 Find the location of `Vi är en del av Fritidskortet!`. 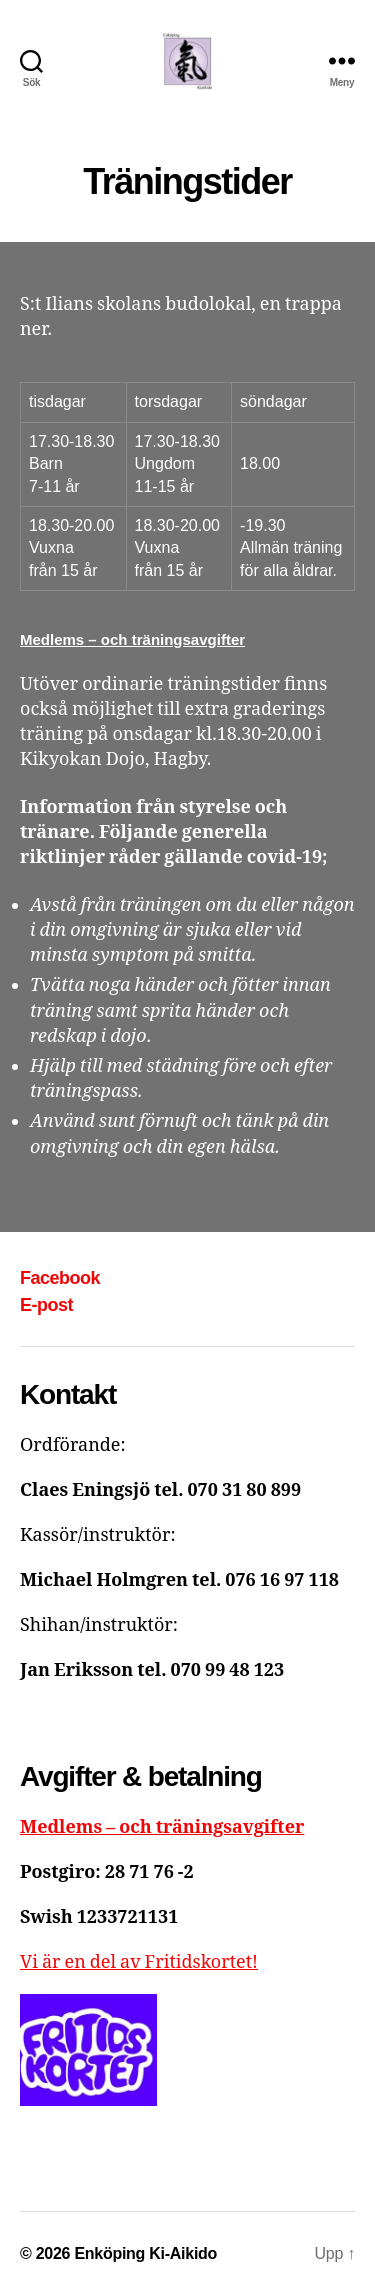

Vi är en del av Fritidskortet! is located at coordinates (139, 1962).